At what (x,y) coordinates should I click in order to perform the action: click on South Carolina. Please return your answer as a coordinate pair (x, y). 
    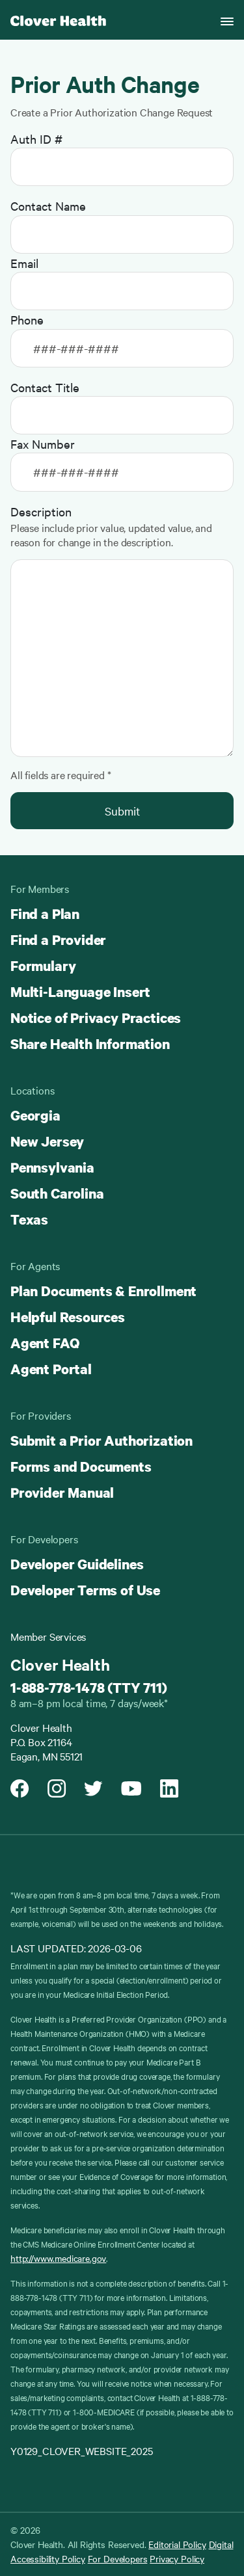
    Looking at the image, I should click on (56, 1193).